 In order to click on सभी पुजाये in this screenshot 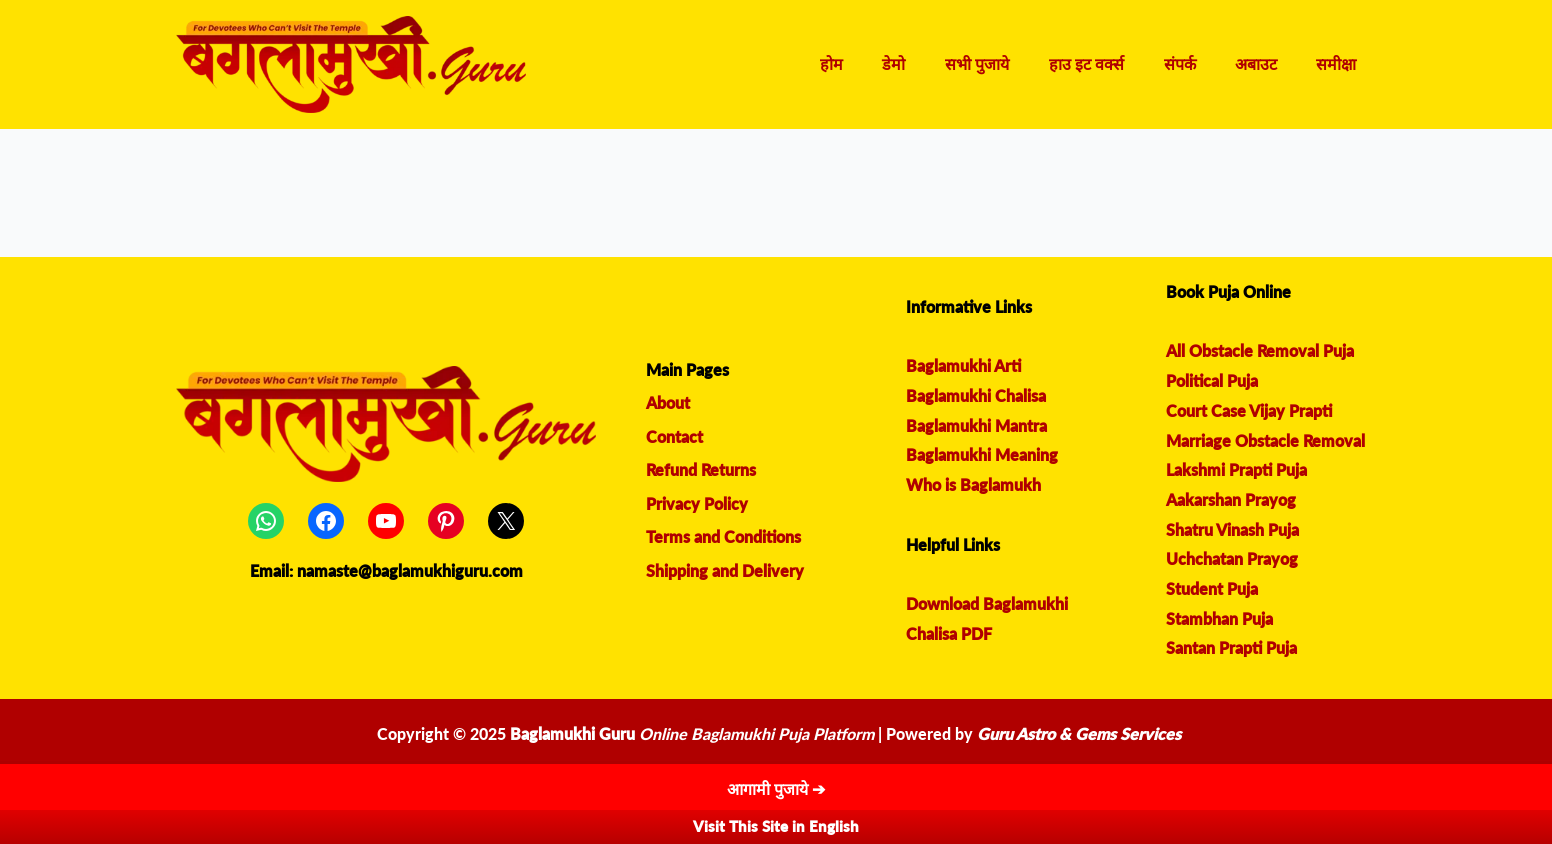, I will do `click(1010, 64)`.